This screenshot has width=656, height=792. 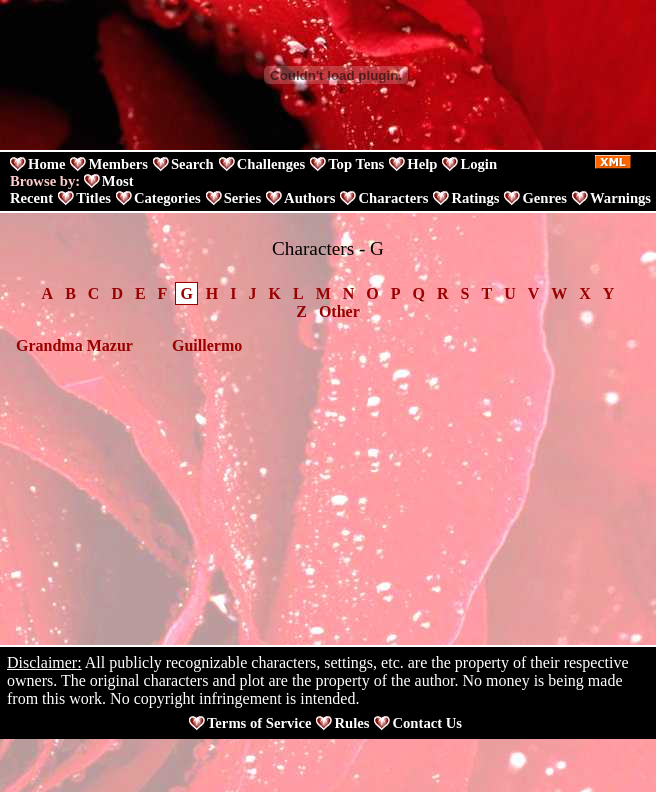 What do you see at coordinates (422, 164) in the screenshot?
I see `Help` at bounding box center [422, 164].